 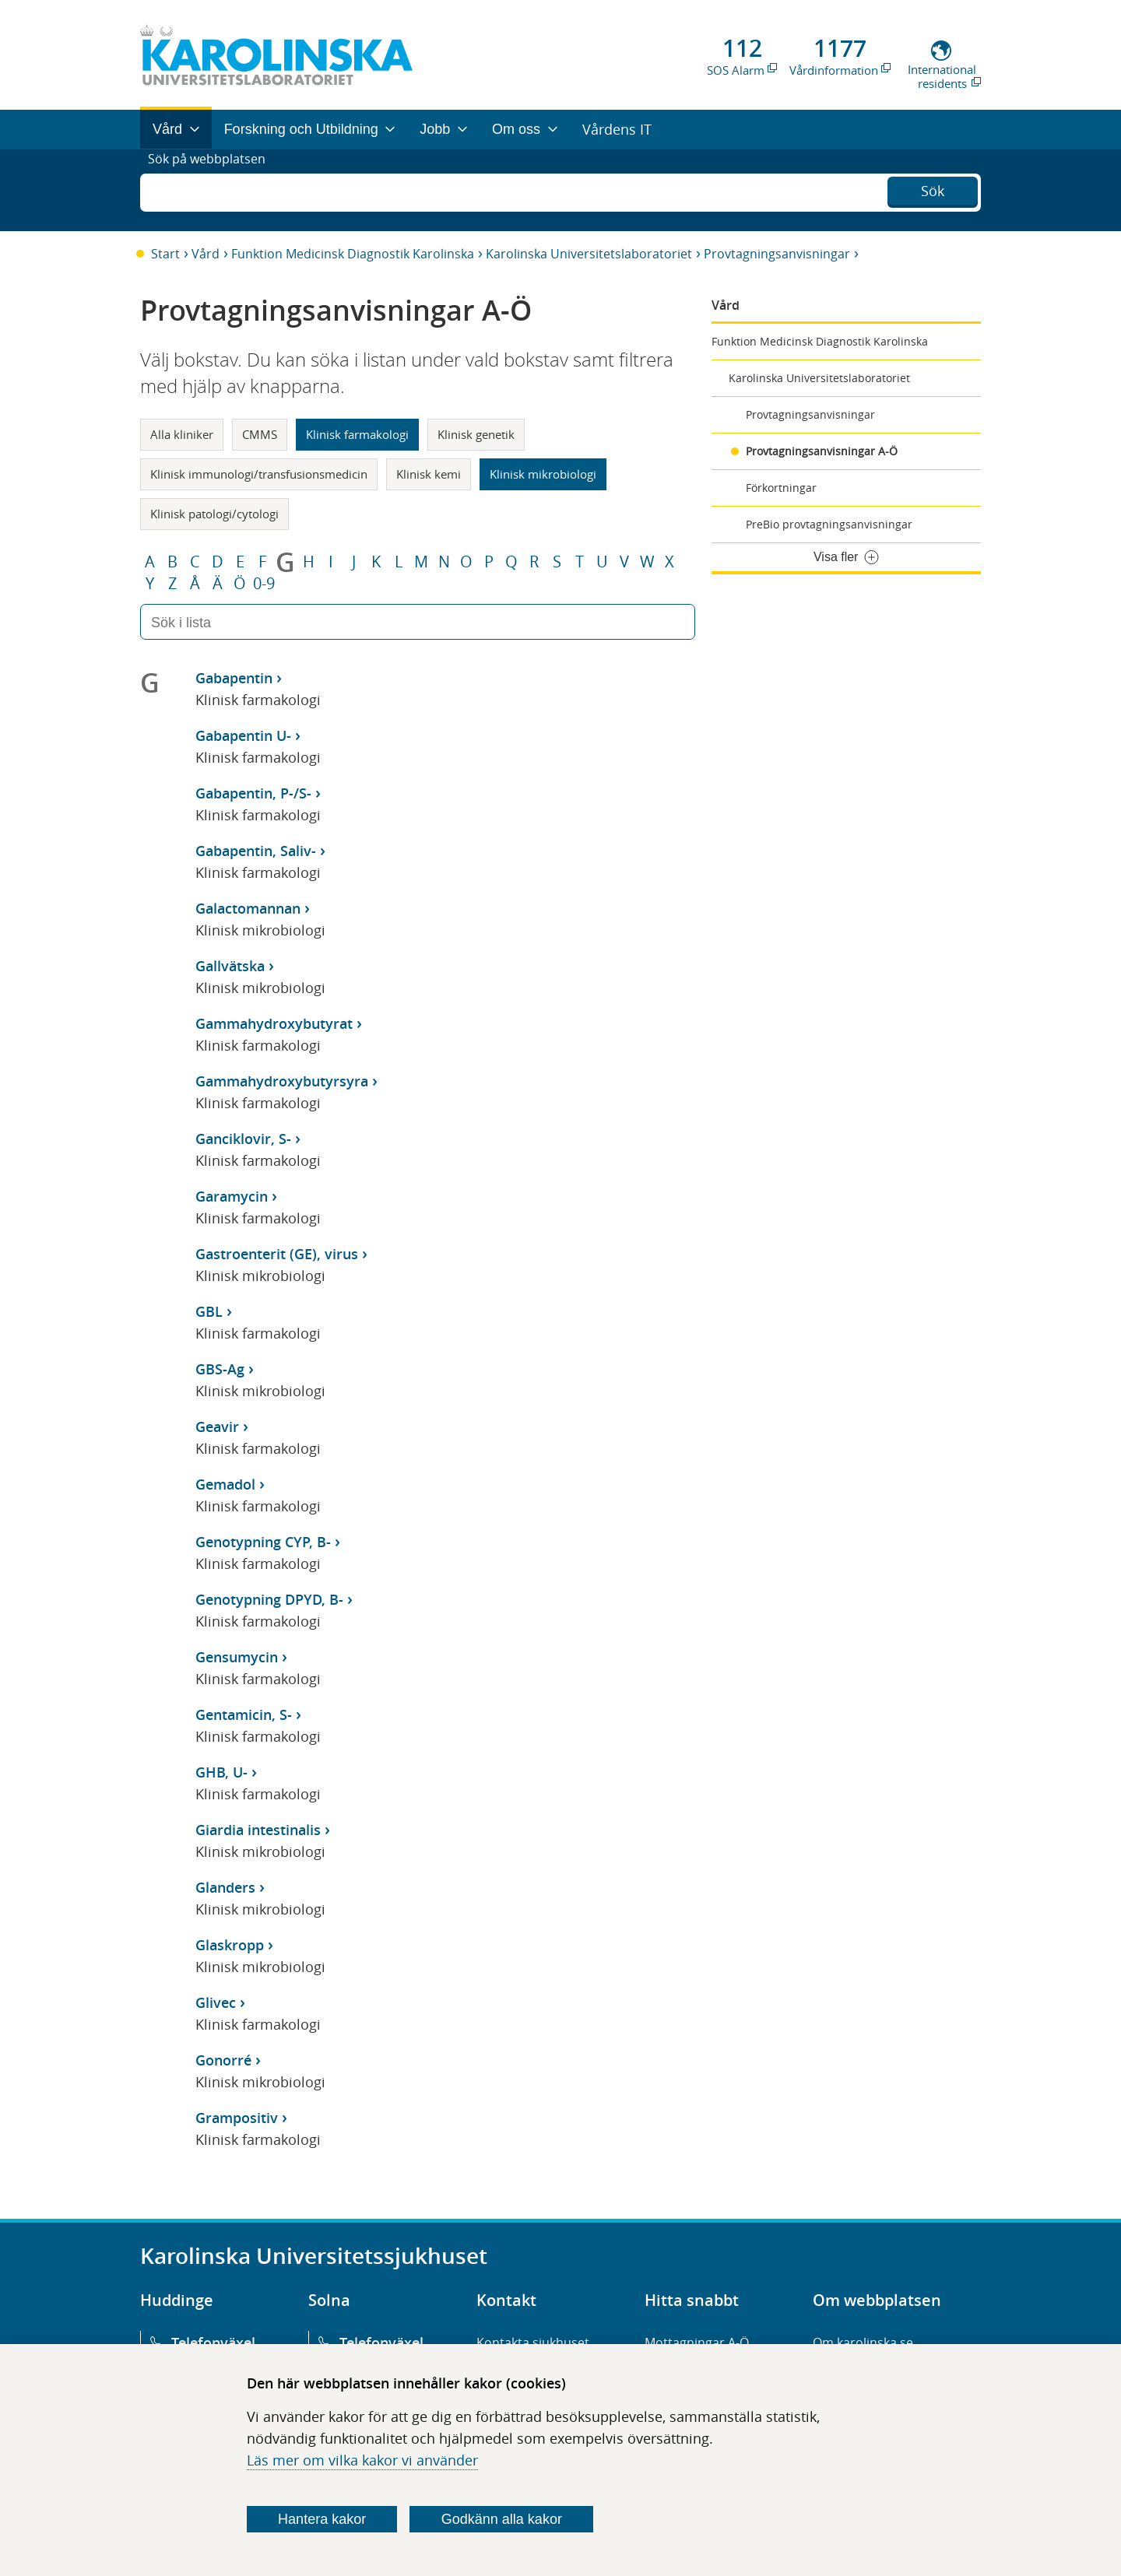 What do you see at coordinates (229, 1945) in the screenshot?
I see `Glaskropp` at bounding box center [229, 1945].